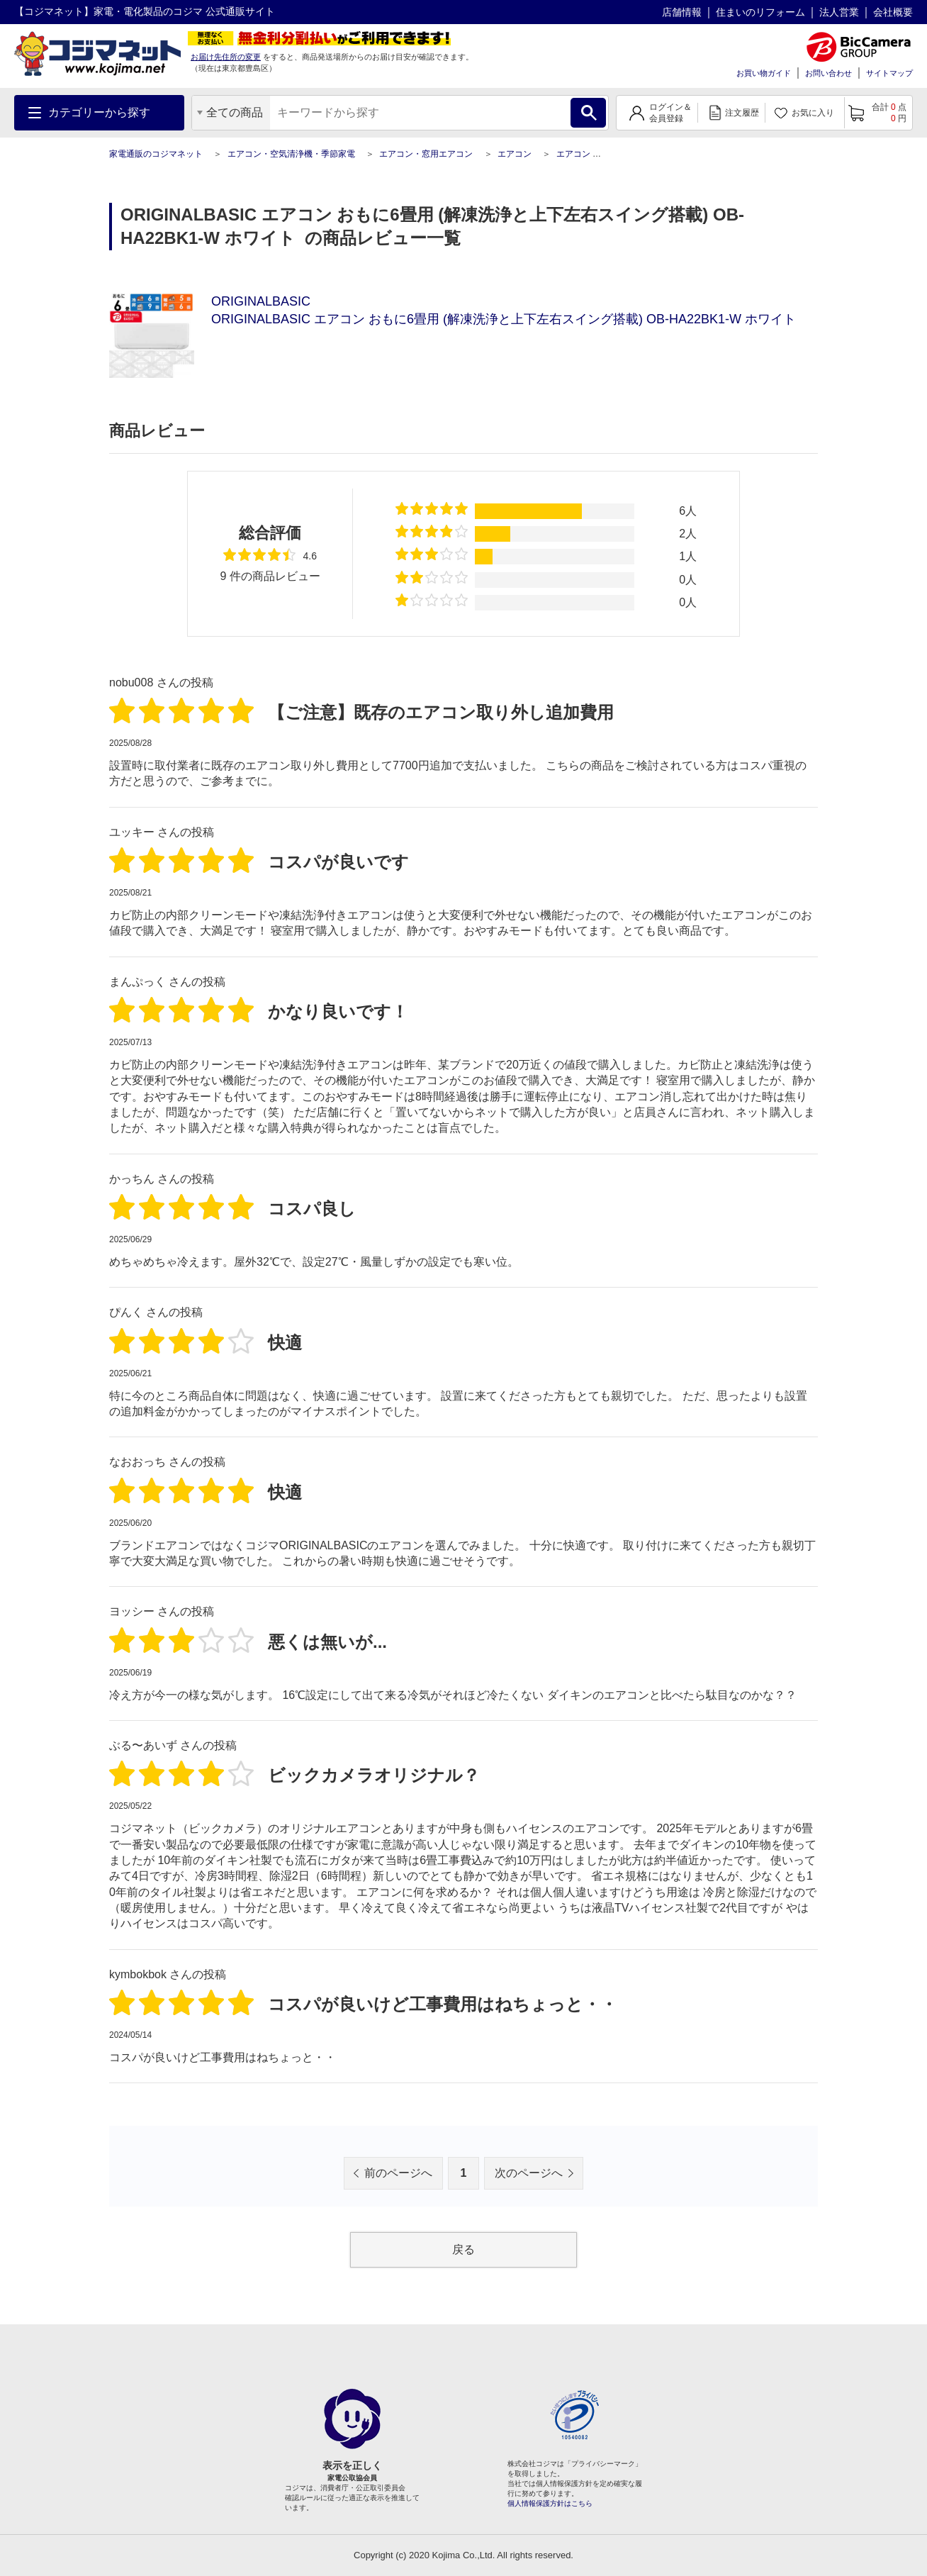 The width and height of the screenshot is (927, 2576). I want to click on 会社概要, so click(893, 12).